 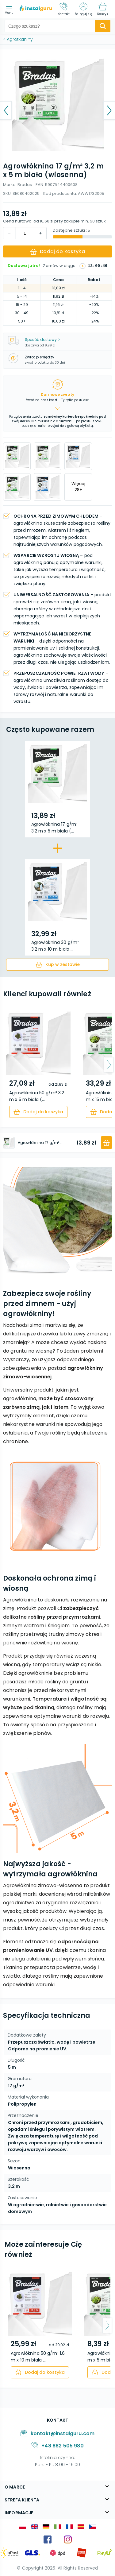 I want to click on [Koszyk], so click(x=102, y=9).